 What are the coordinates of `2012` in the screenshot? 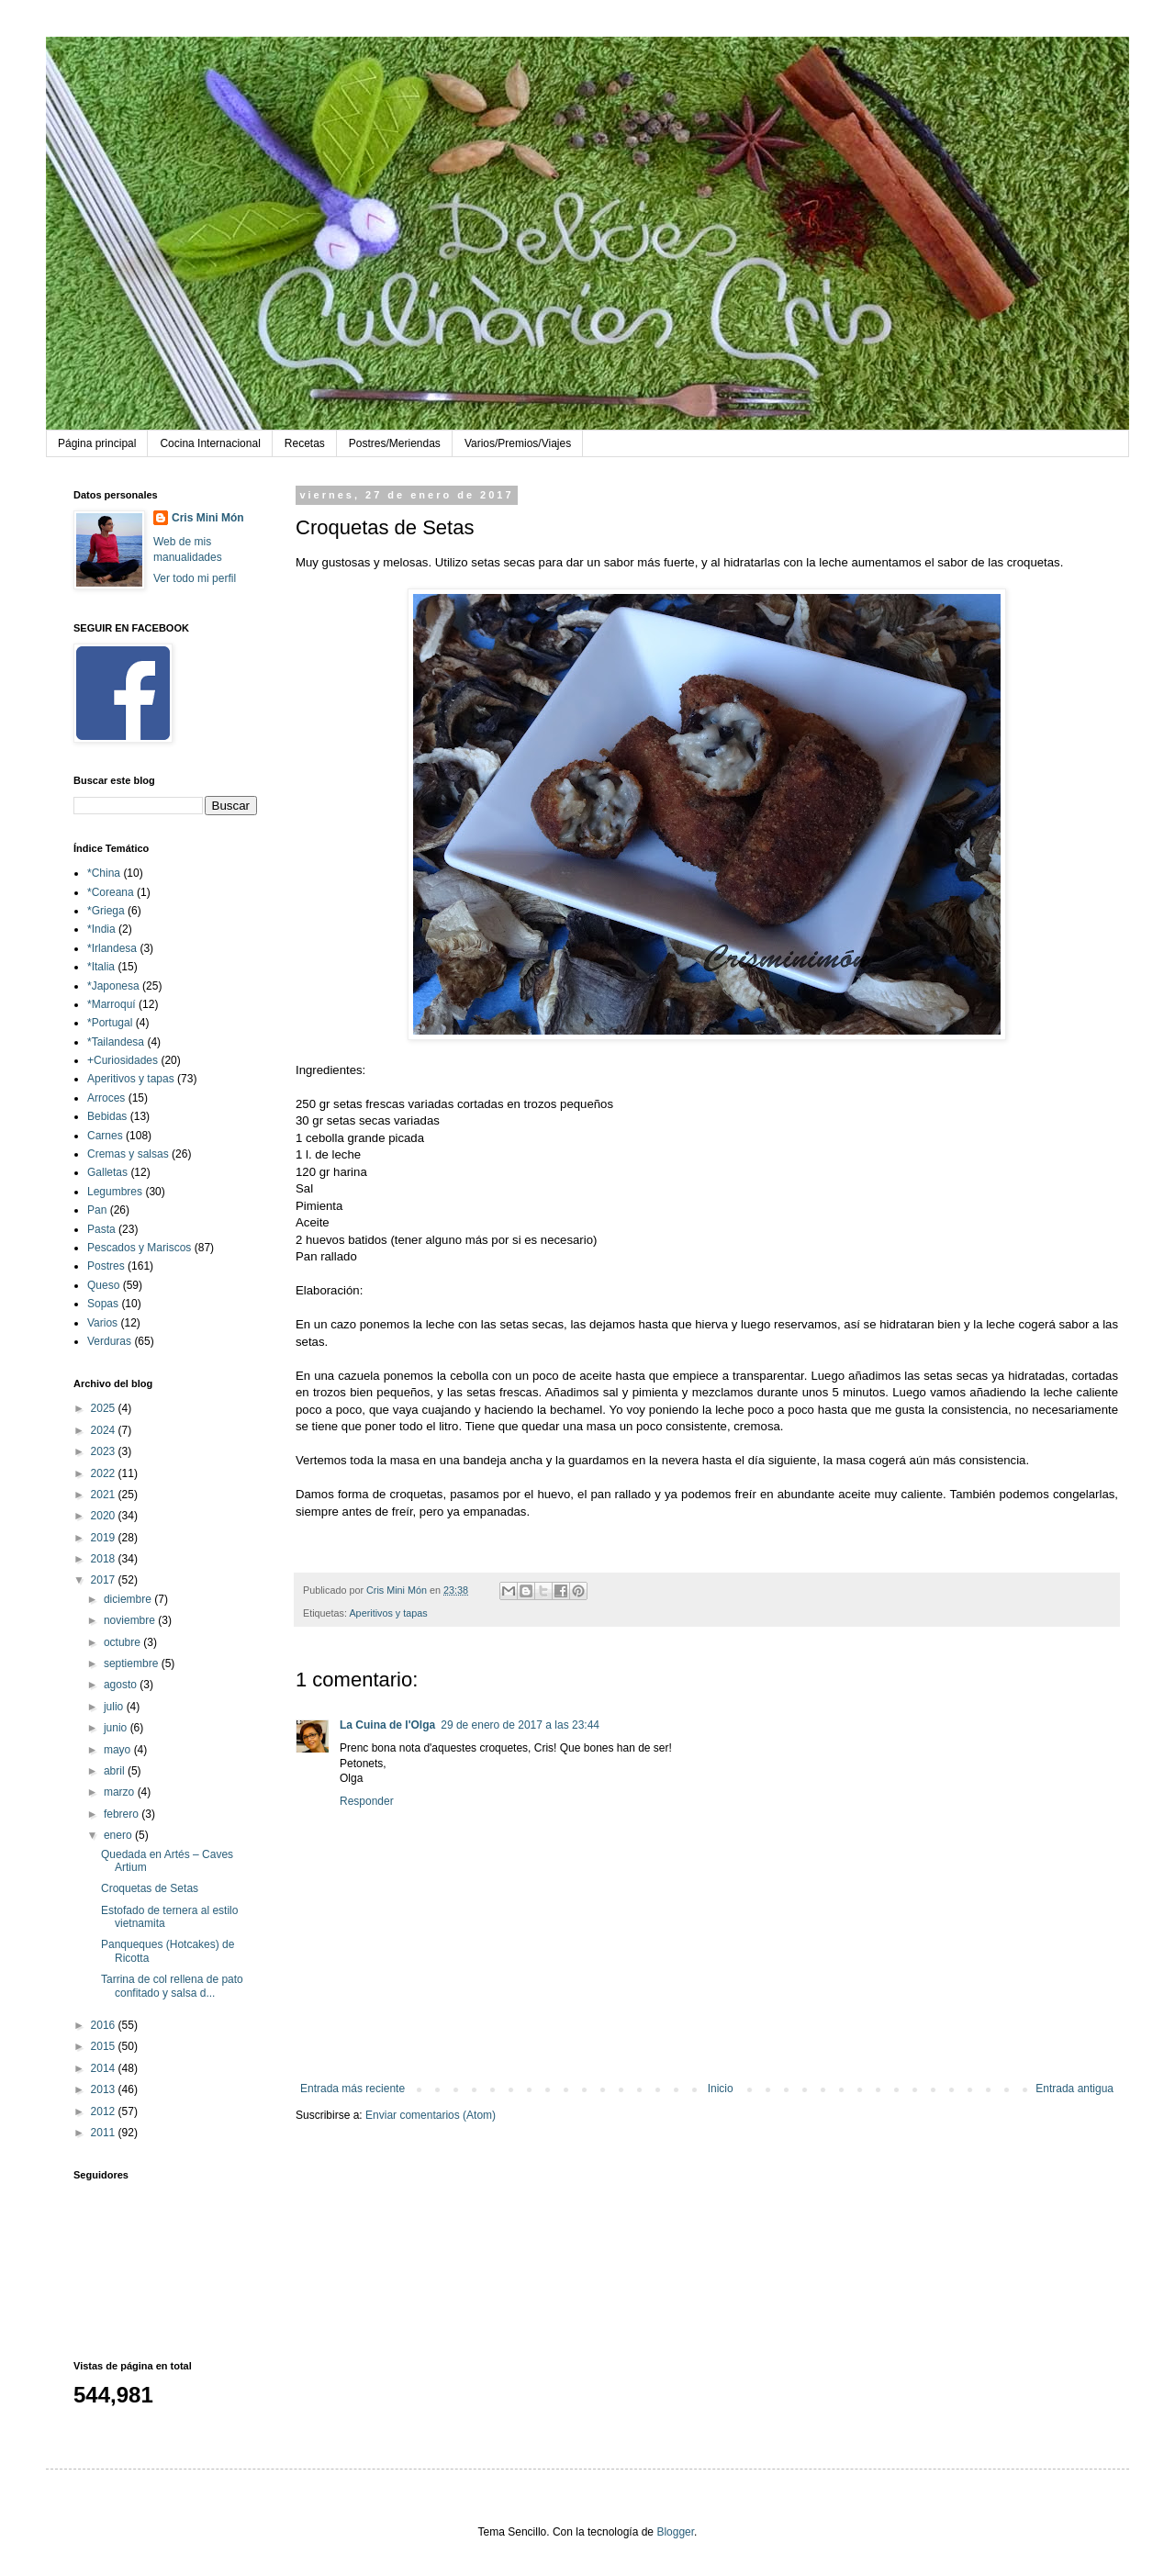 It's located at (104, 2111).